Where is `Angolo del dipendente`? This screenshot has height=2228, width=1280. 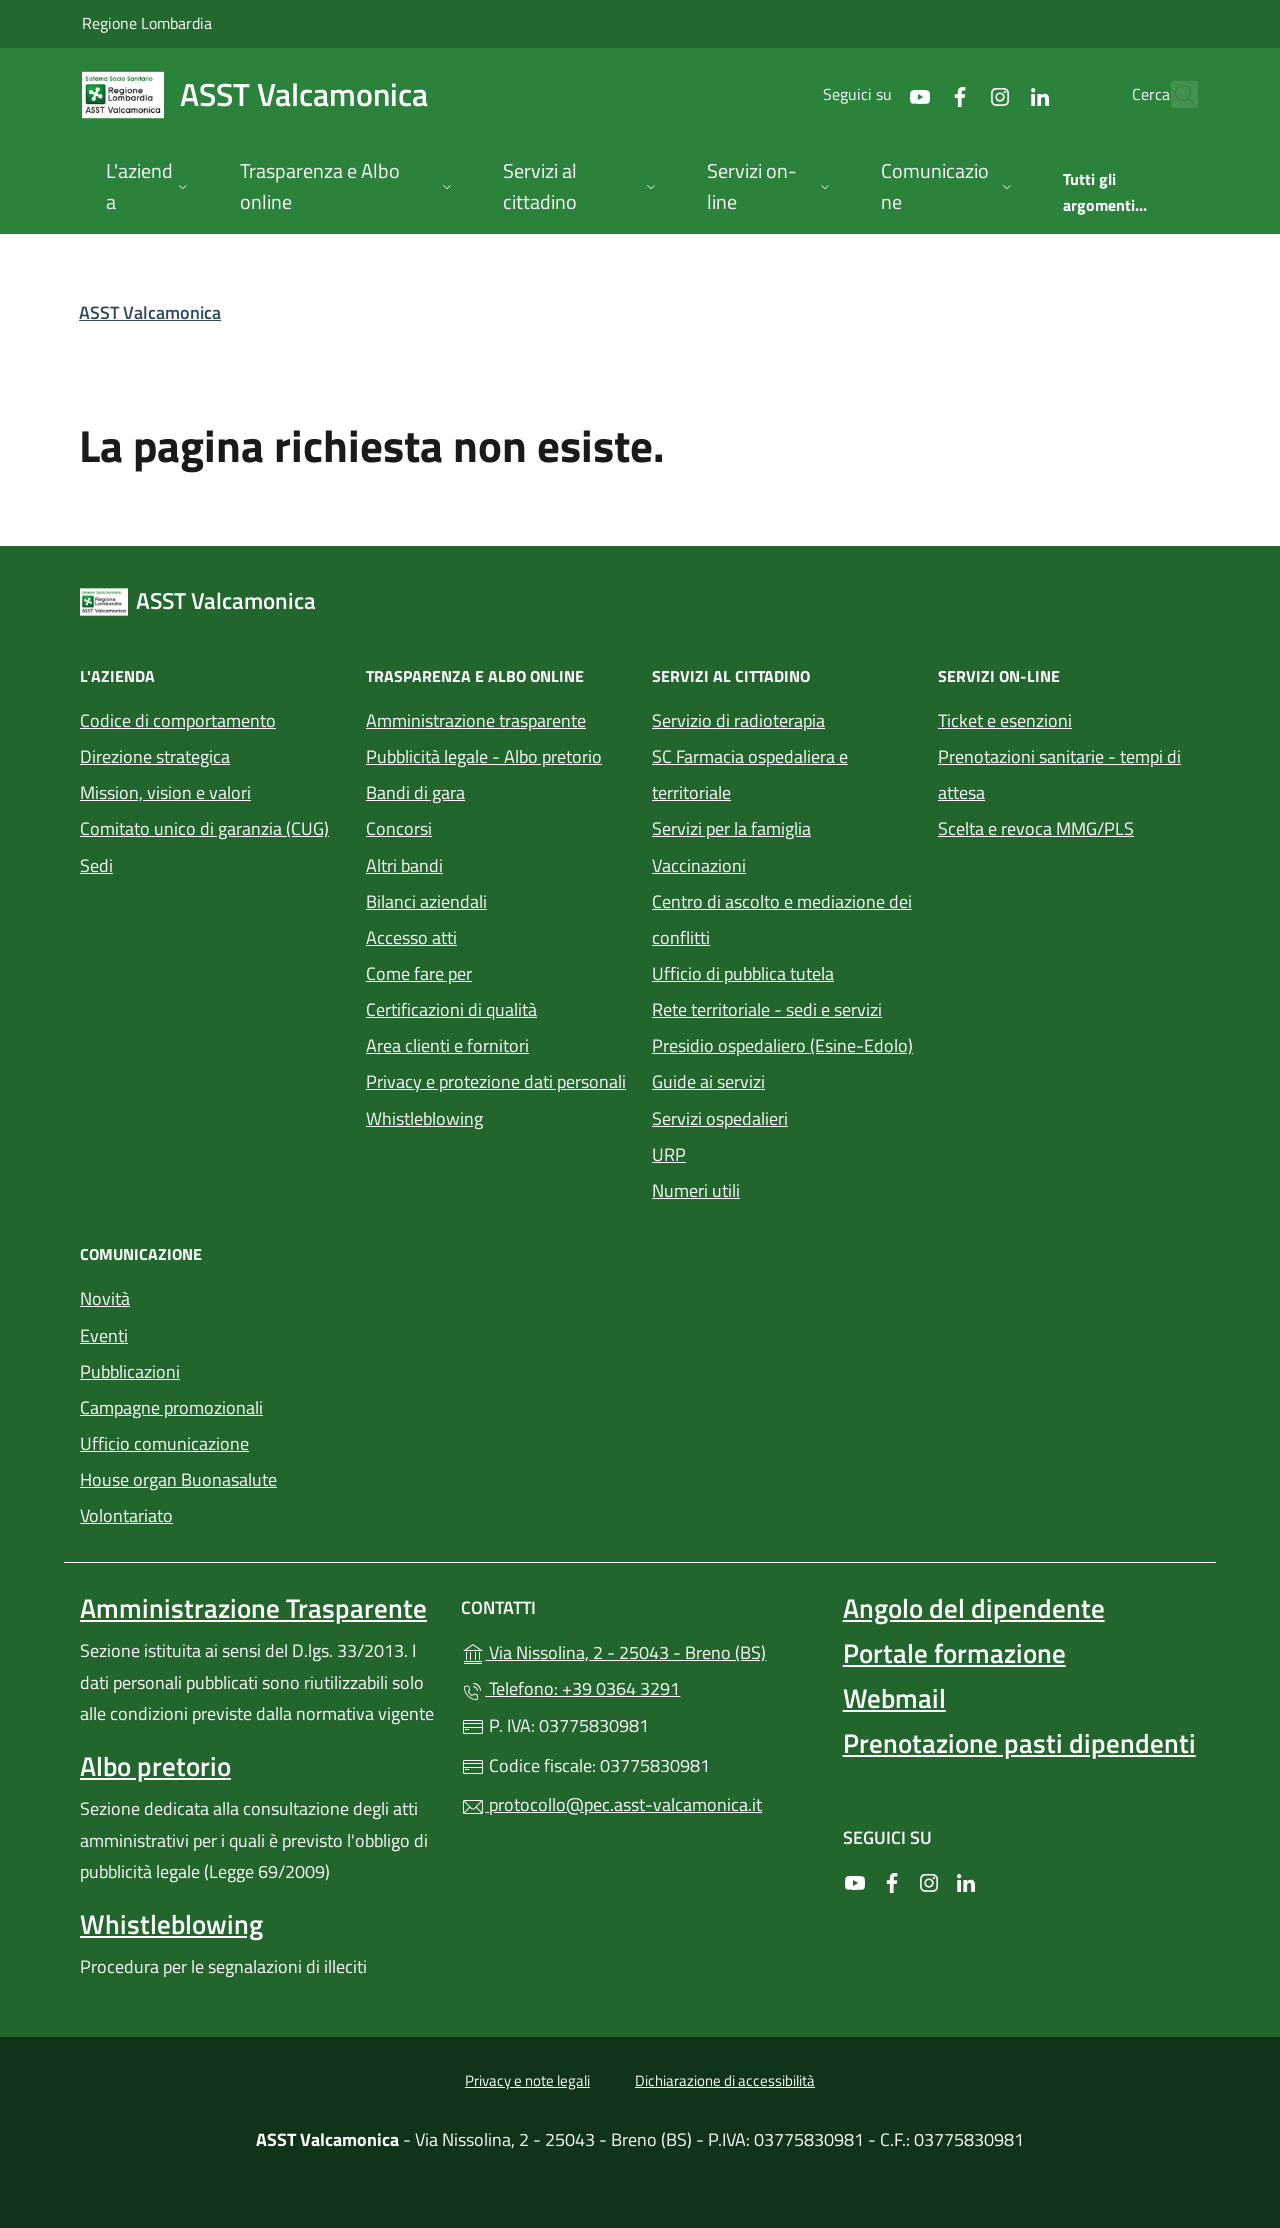 Angolo del dipendente is located at coordinates (974, 1608).